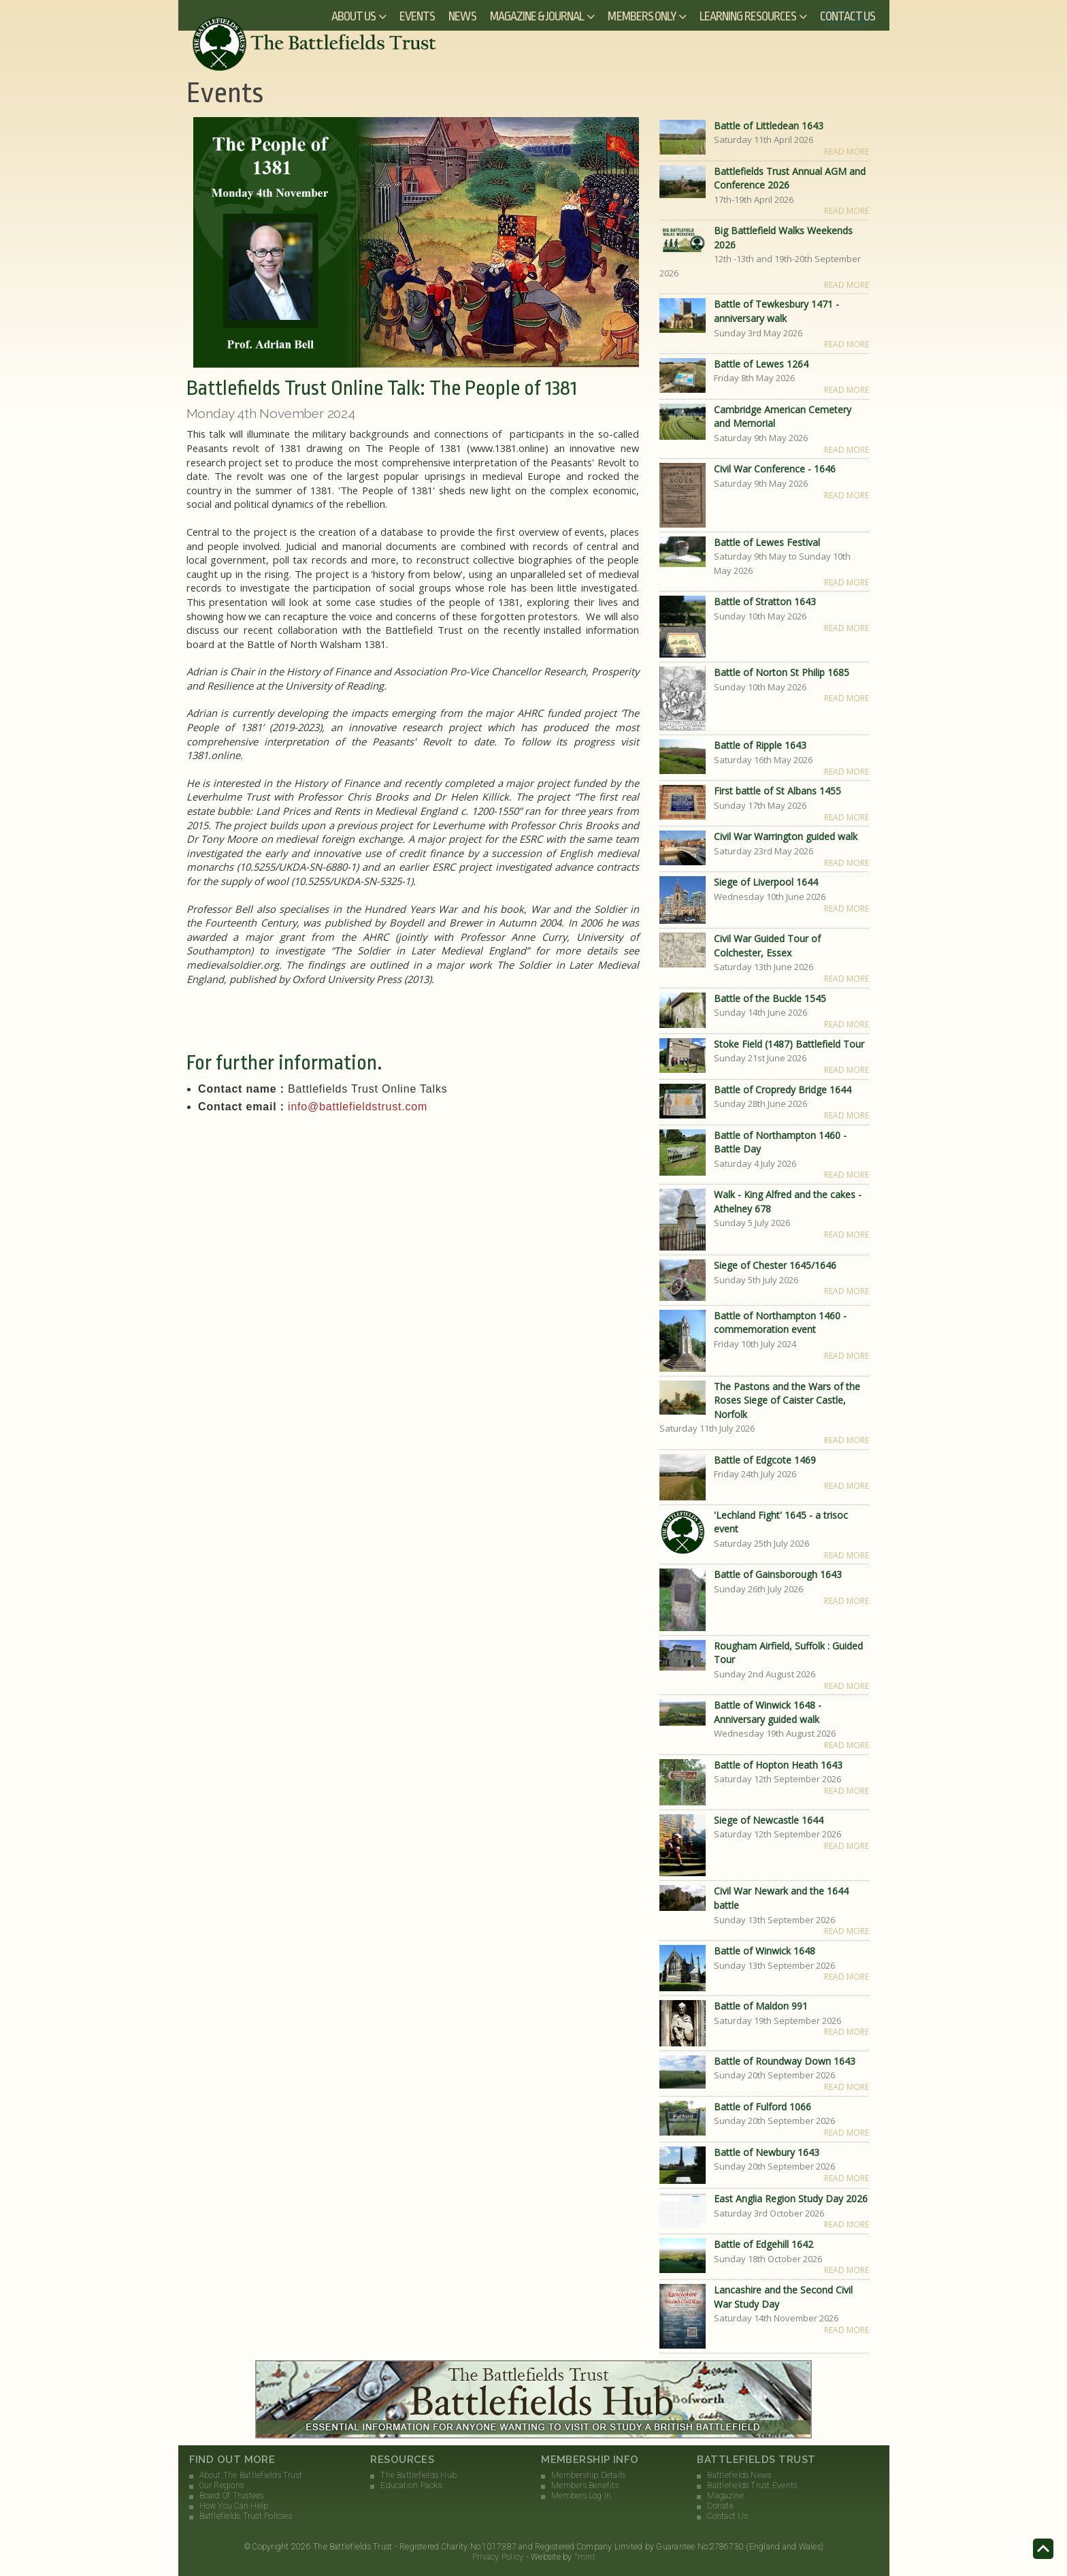 The image size is (1067, 2576). What do you see at coordinates (767, 542) in the screenshot?
I see `Battle of Lewes Festival` at bounding box center [767, 542].